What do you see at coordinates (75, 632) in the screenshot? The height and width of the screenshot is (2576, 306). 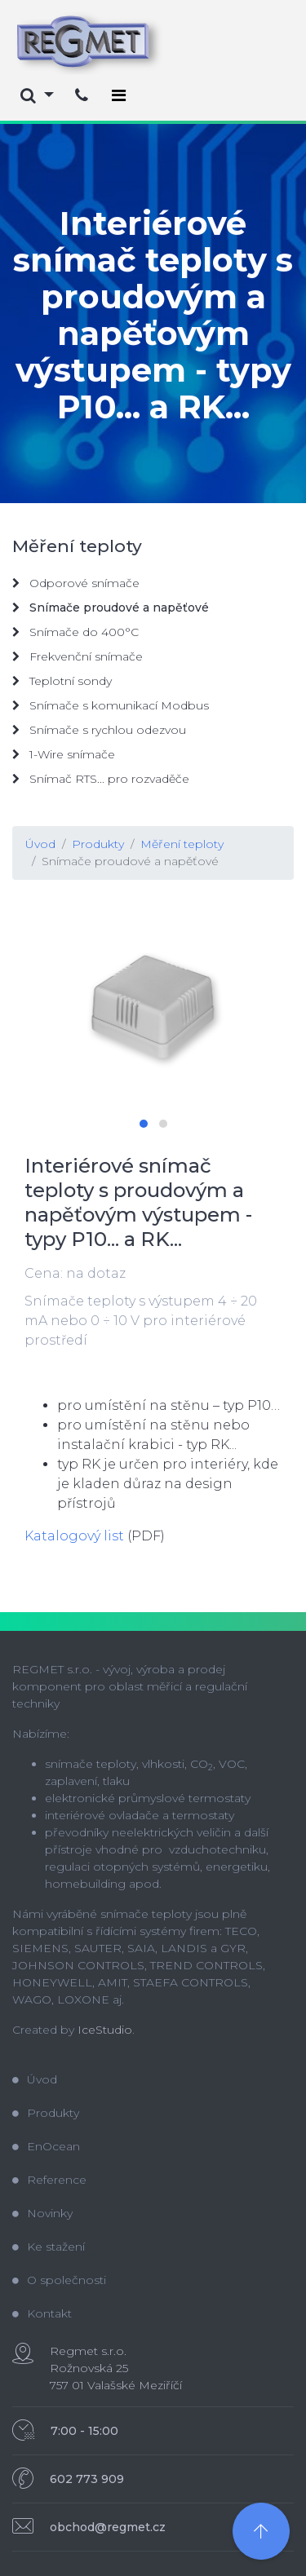 I see `Snímače do 400°C` at bounding box center [75, 632].